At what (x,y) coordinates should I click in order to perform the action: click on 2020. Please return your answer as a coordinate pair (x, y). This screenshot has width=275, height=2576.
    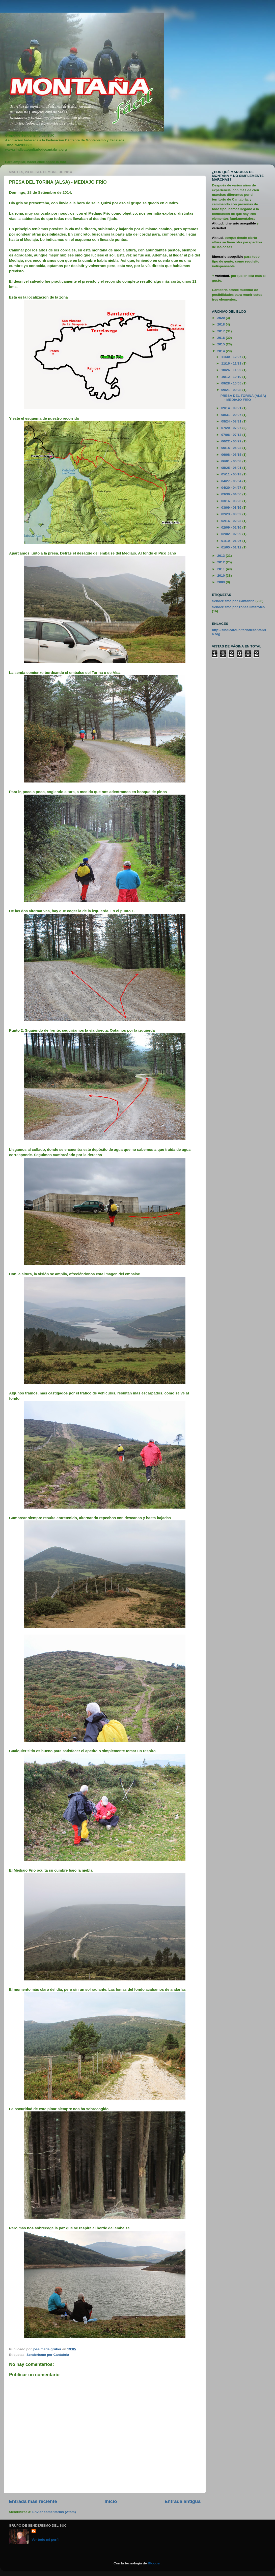
    Looking at the image, I should click on (221, 318).